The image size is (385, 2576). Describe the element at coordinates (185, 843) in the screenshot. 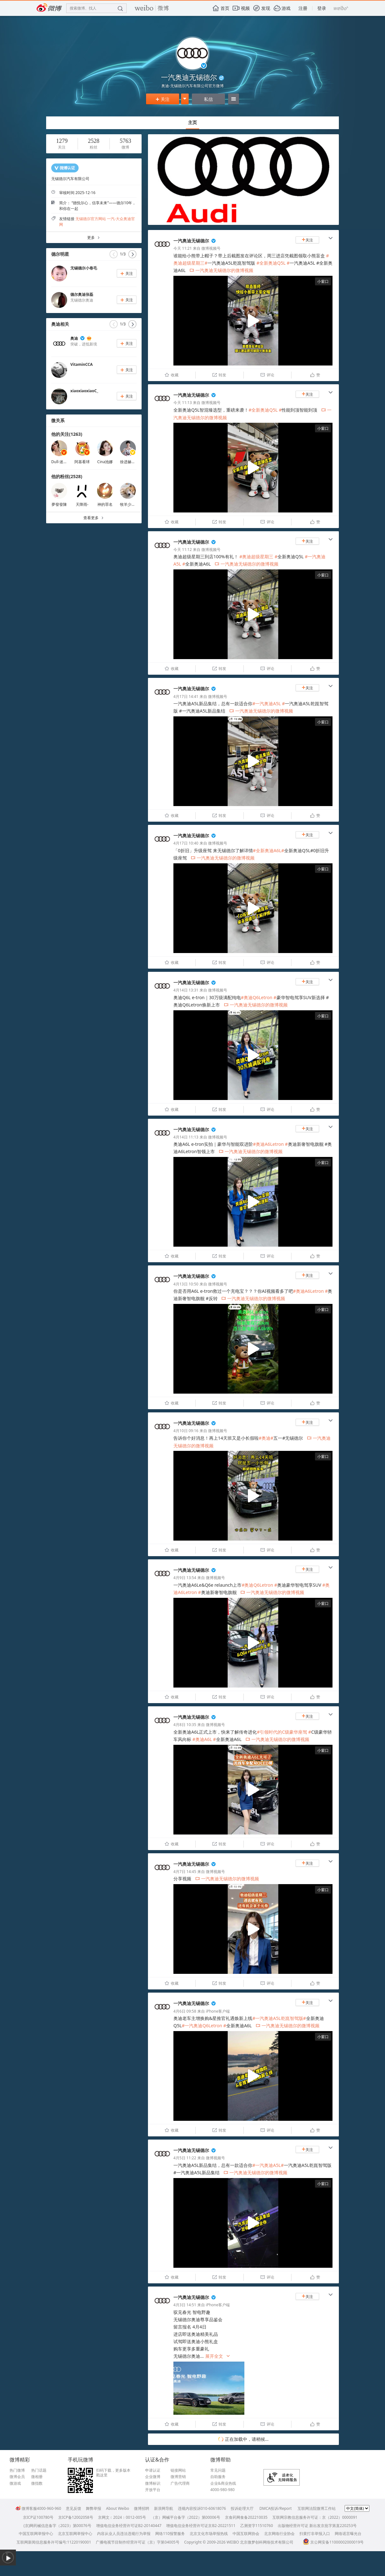

I see `4月17日 10:40` at that location.